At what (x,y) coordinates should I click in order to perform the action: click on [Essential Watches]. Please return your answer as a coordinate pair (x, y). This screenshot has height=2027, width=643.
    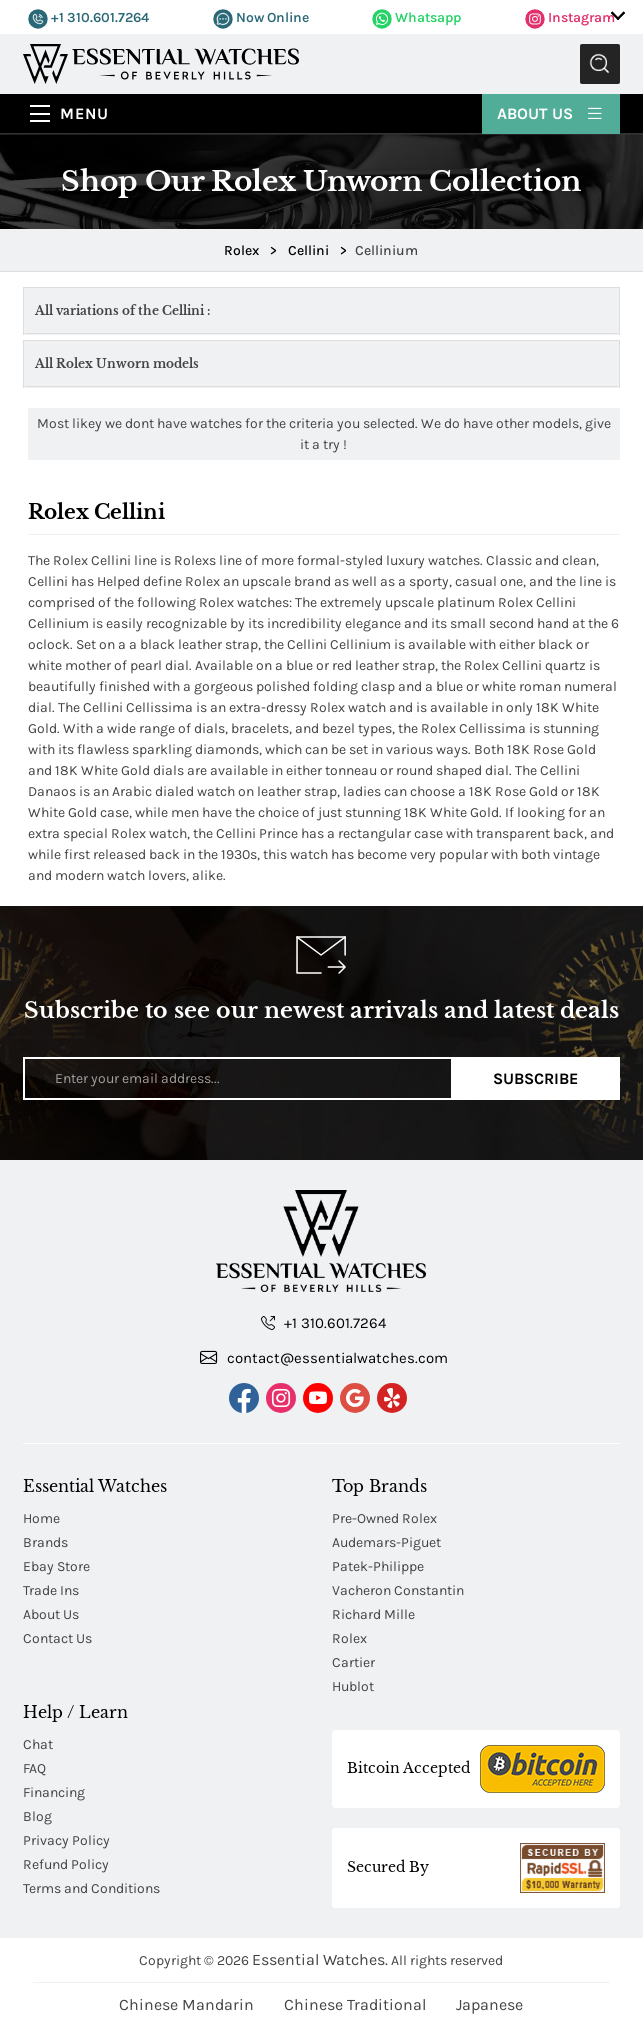
    Looking at the image, I should click on (161, 62).